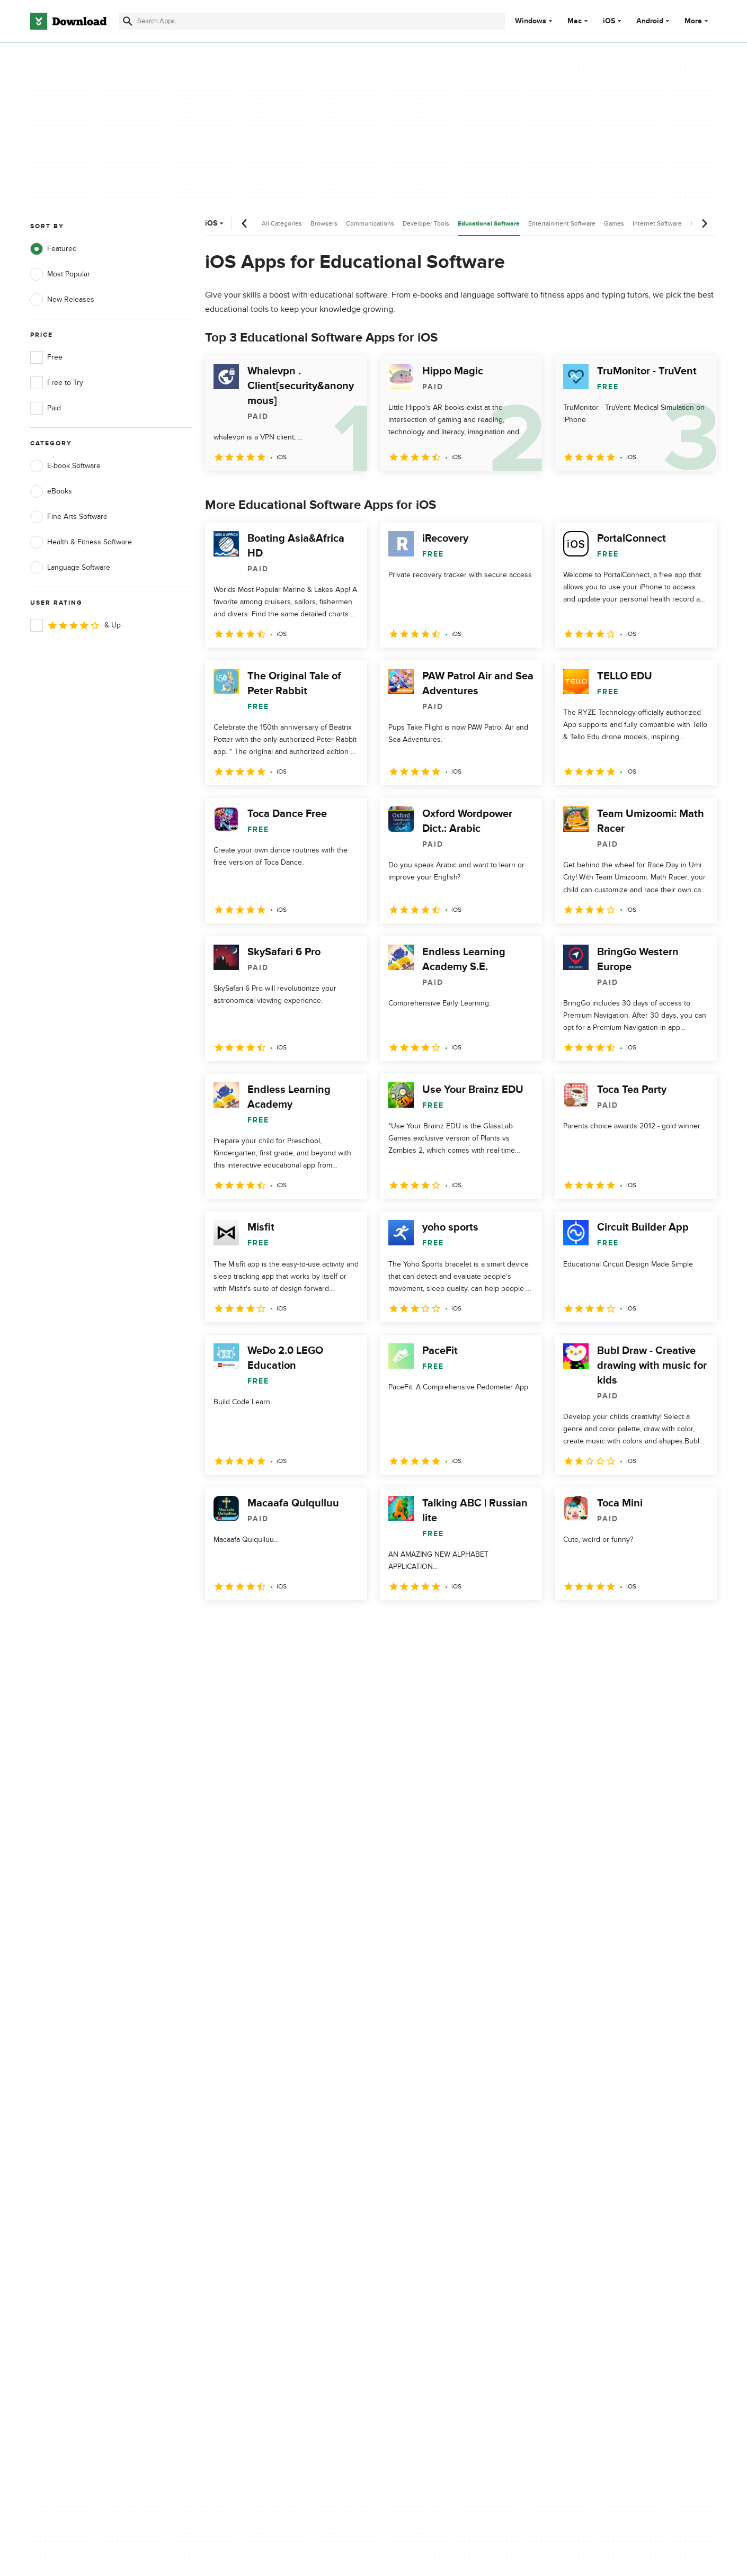 This screenshot has height=2576, width=747. Describe the element at coordinates (68, 21) in the screenshot. I see `[Download.com]` at that location.